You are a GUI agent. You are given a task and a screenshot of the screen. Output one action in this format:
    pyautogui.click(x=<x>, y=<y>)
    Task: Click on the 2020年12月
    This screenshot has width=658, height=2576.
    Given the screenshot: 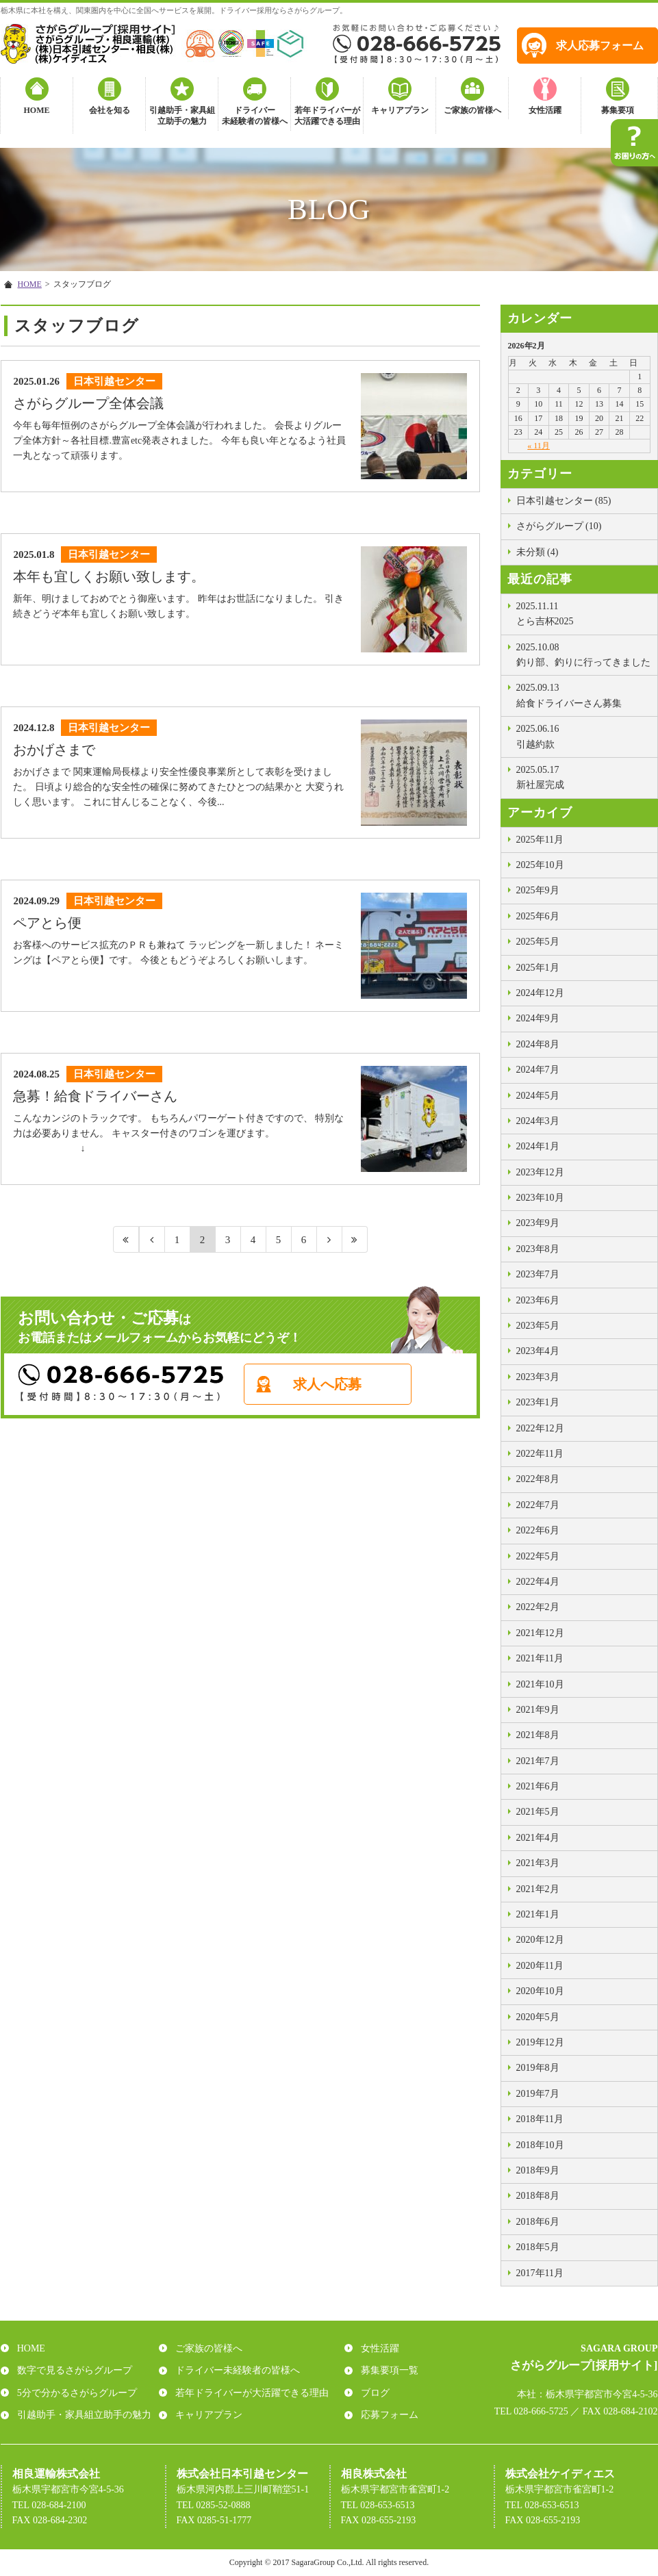 What is the action you would take?
    pyautogui.click(x=540, y=1940)
    